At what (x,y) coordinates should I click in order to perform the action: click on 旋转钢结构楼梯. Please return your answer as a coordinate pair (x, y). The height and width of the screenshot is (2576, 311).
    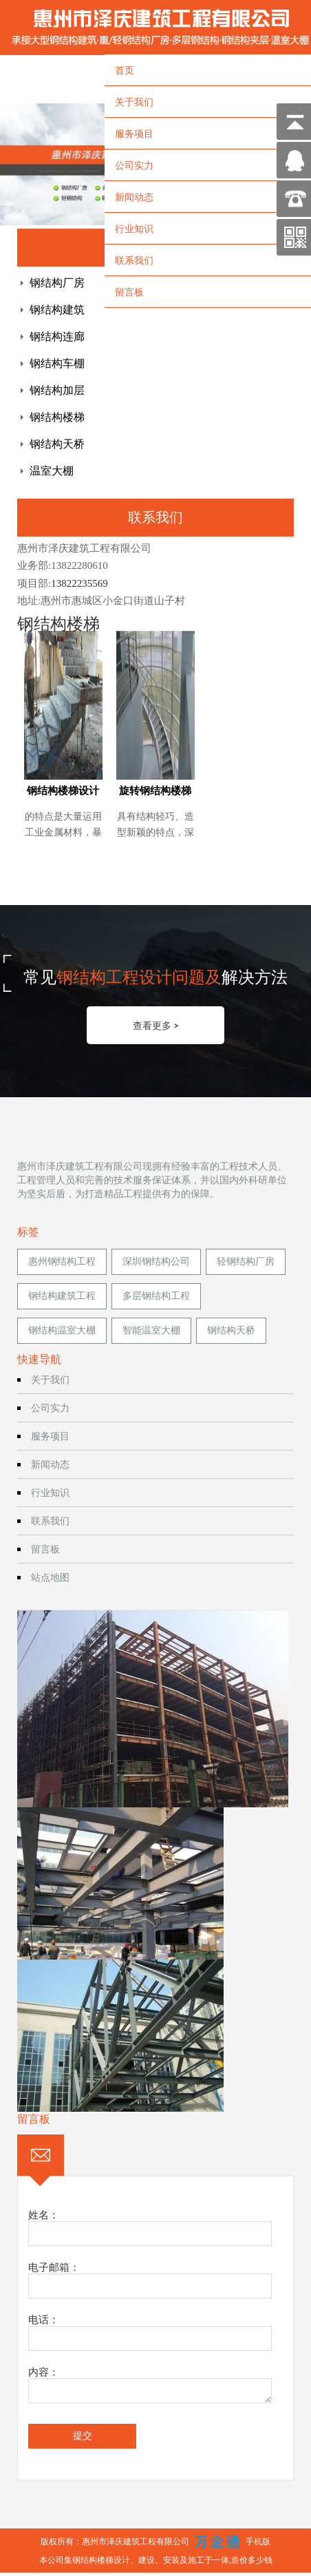
    Looking at the image, I should click on (155, 790).